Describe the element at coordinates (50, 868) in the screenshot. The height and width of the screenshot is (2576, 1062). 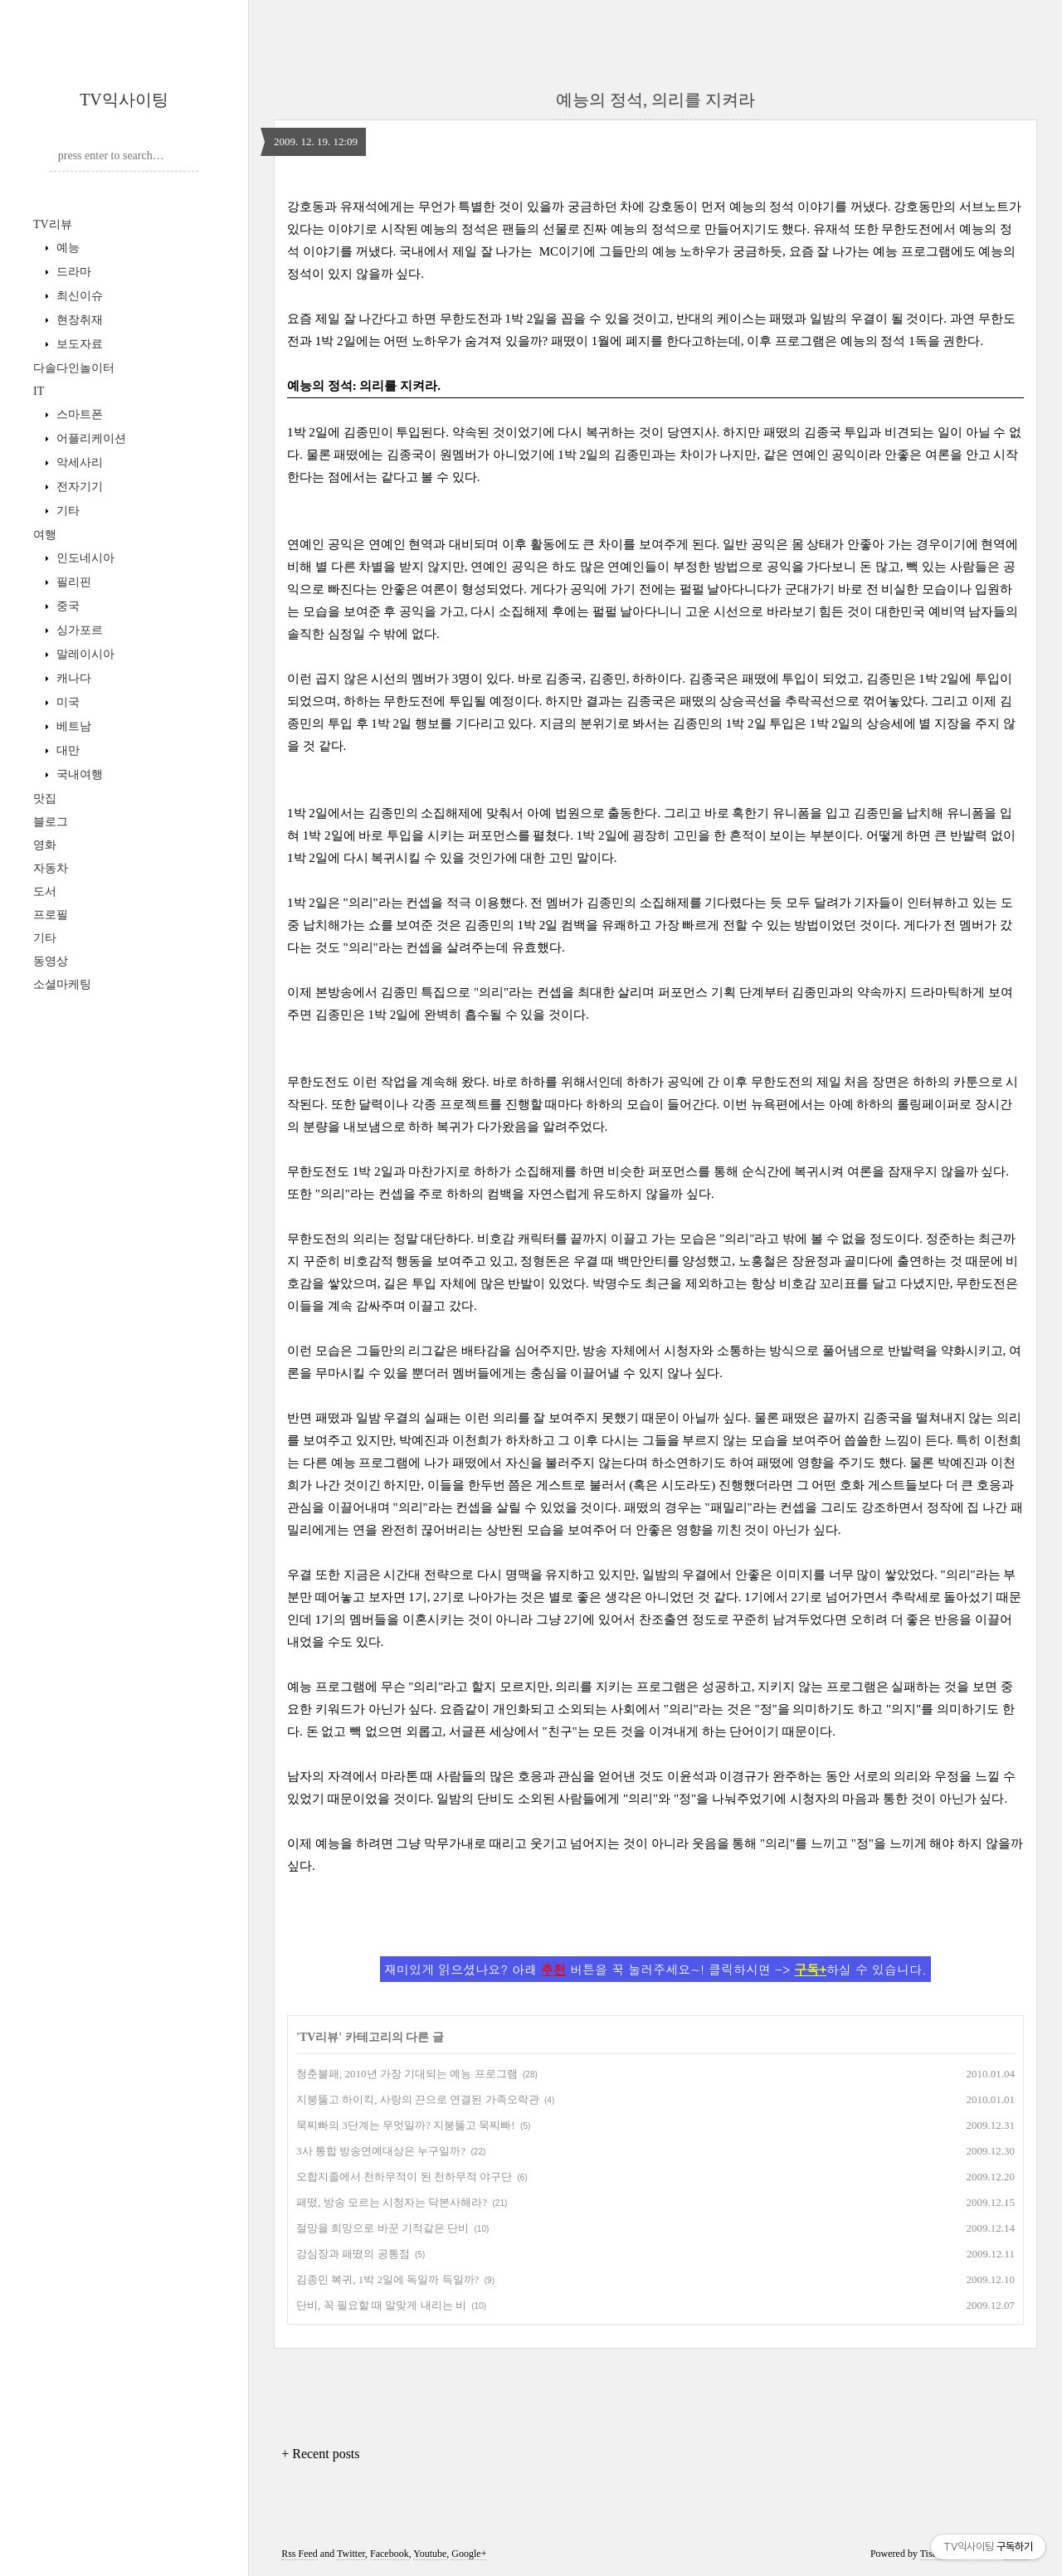
I see `자동차` at that location.